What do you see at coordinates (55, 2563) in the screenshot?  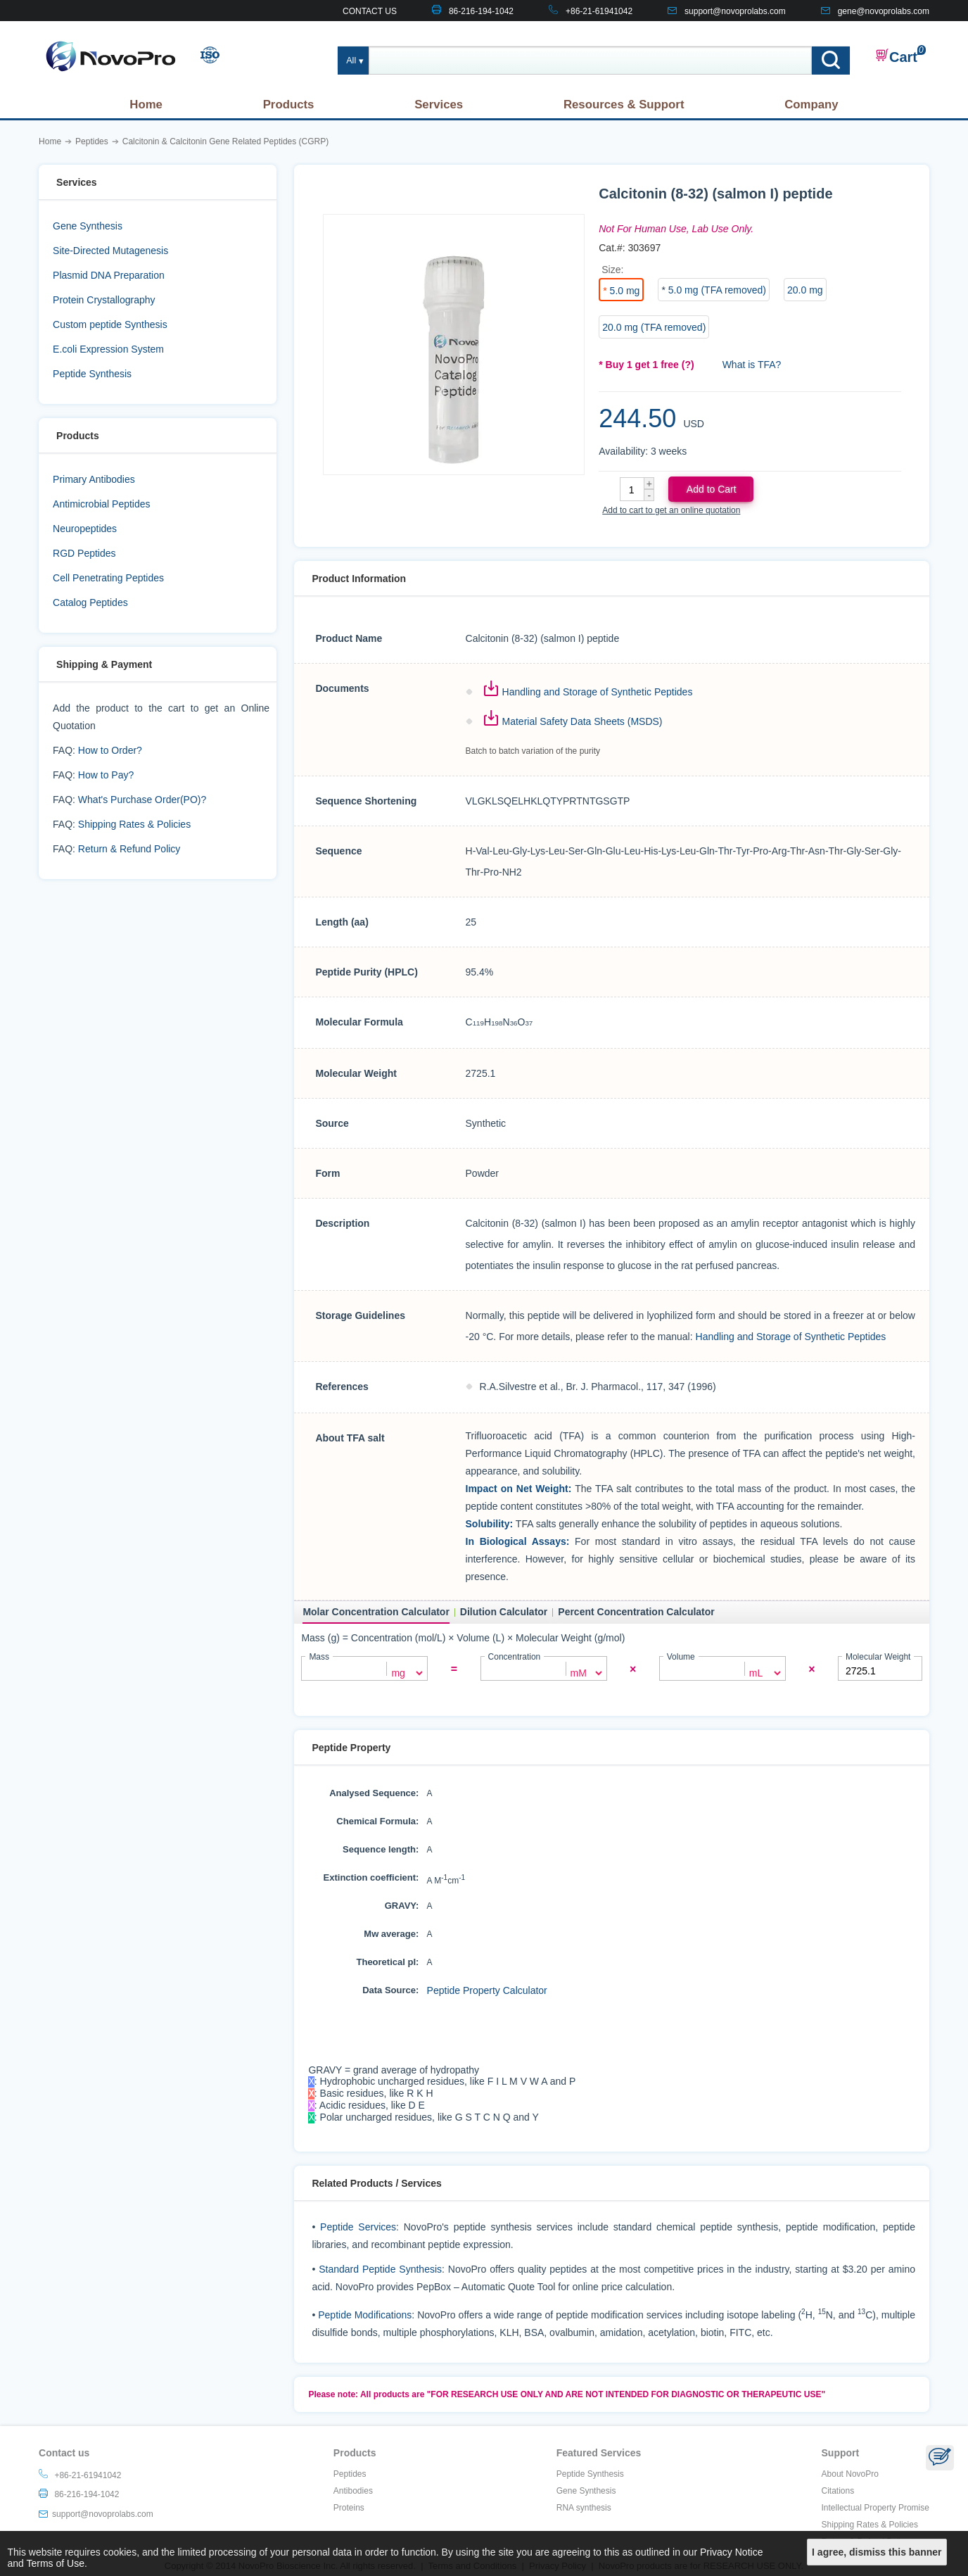 I see `Terms of Use` at bounding box center [55, 2563].